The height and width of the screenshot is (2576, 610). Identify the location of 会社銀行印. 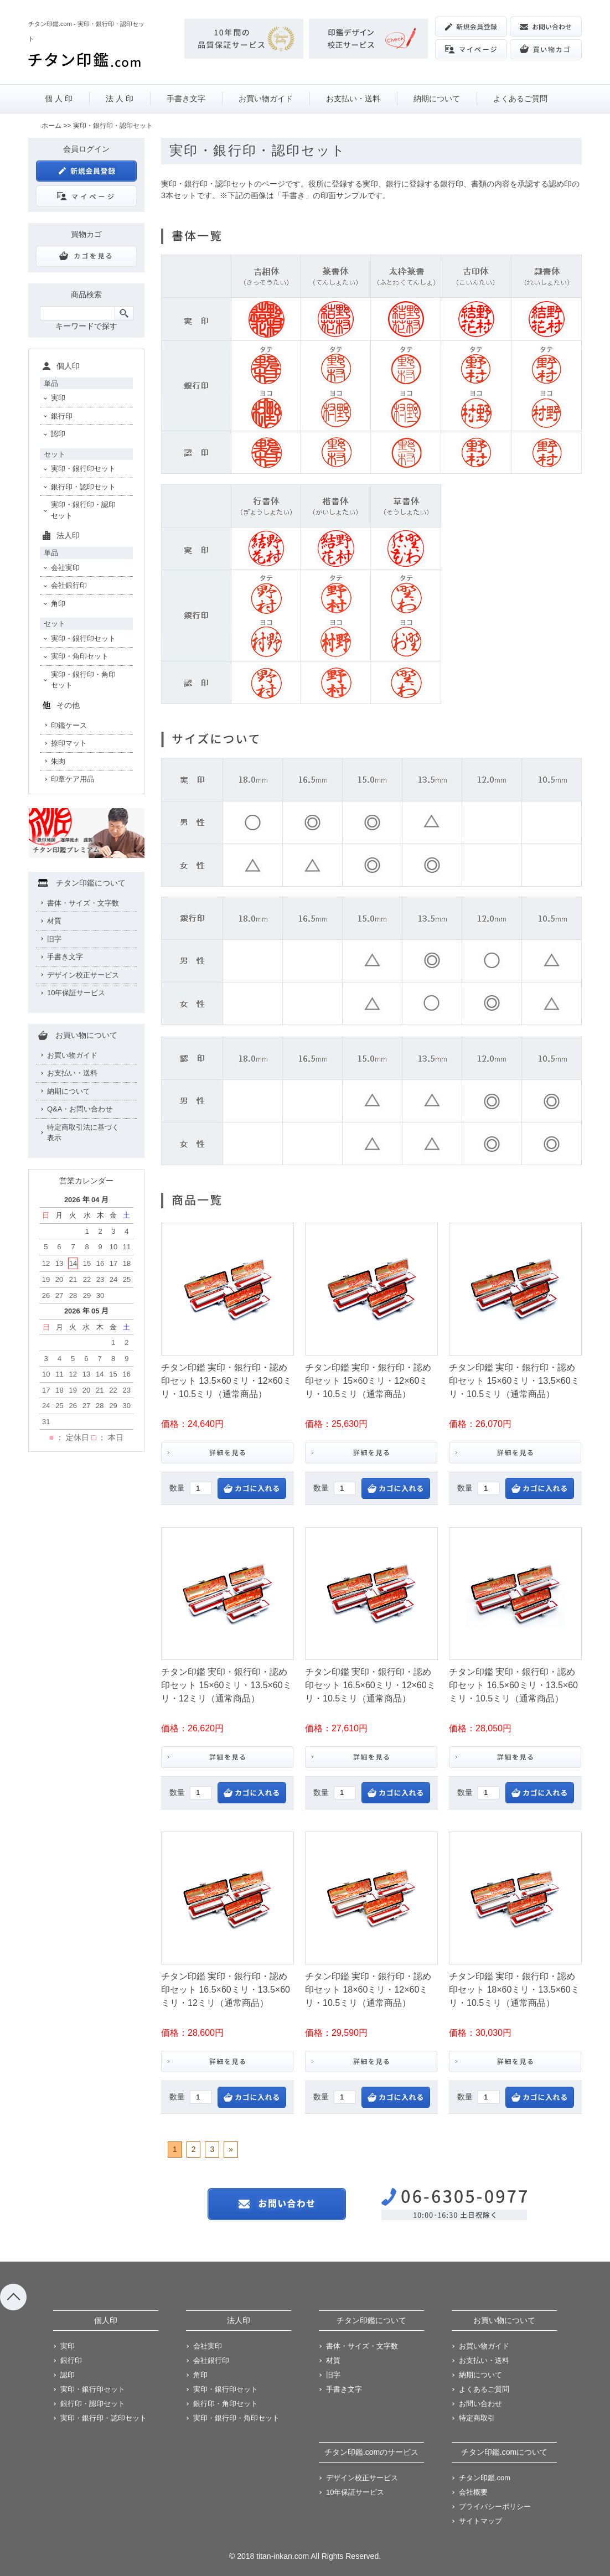
(69, 585).